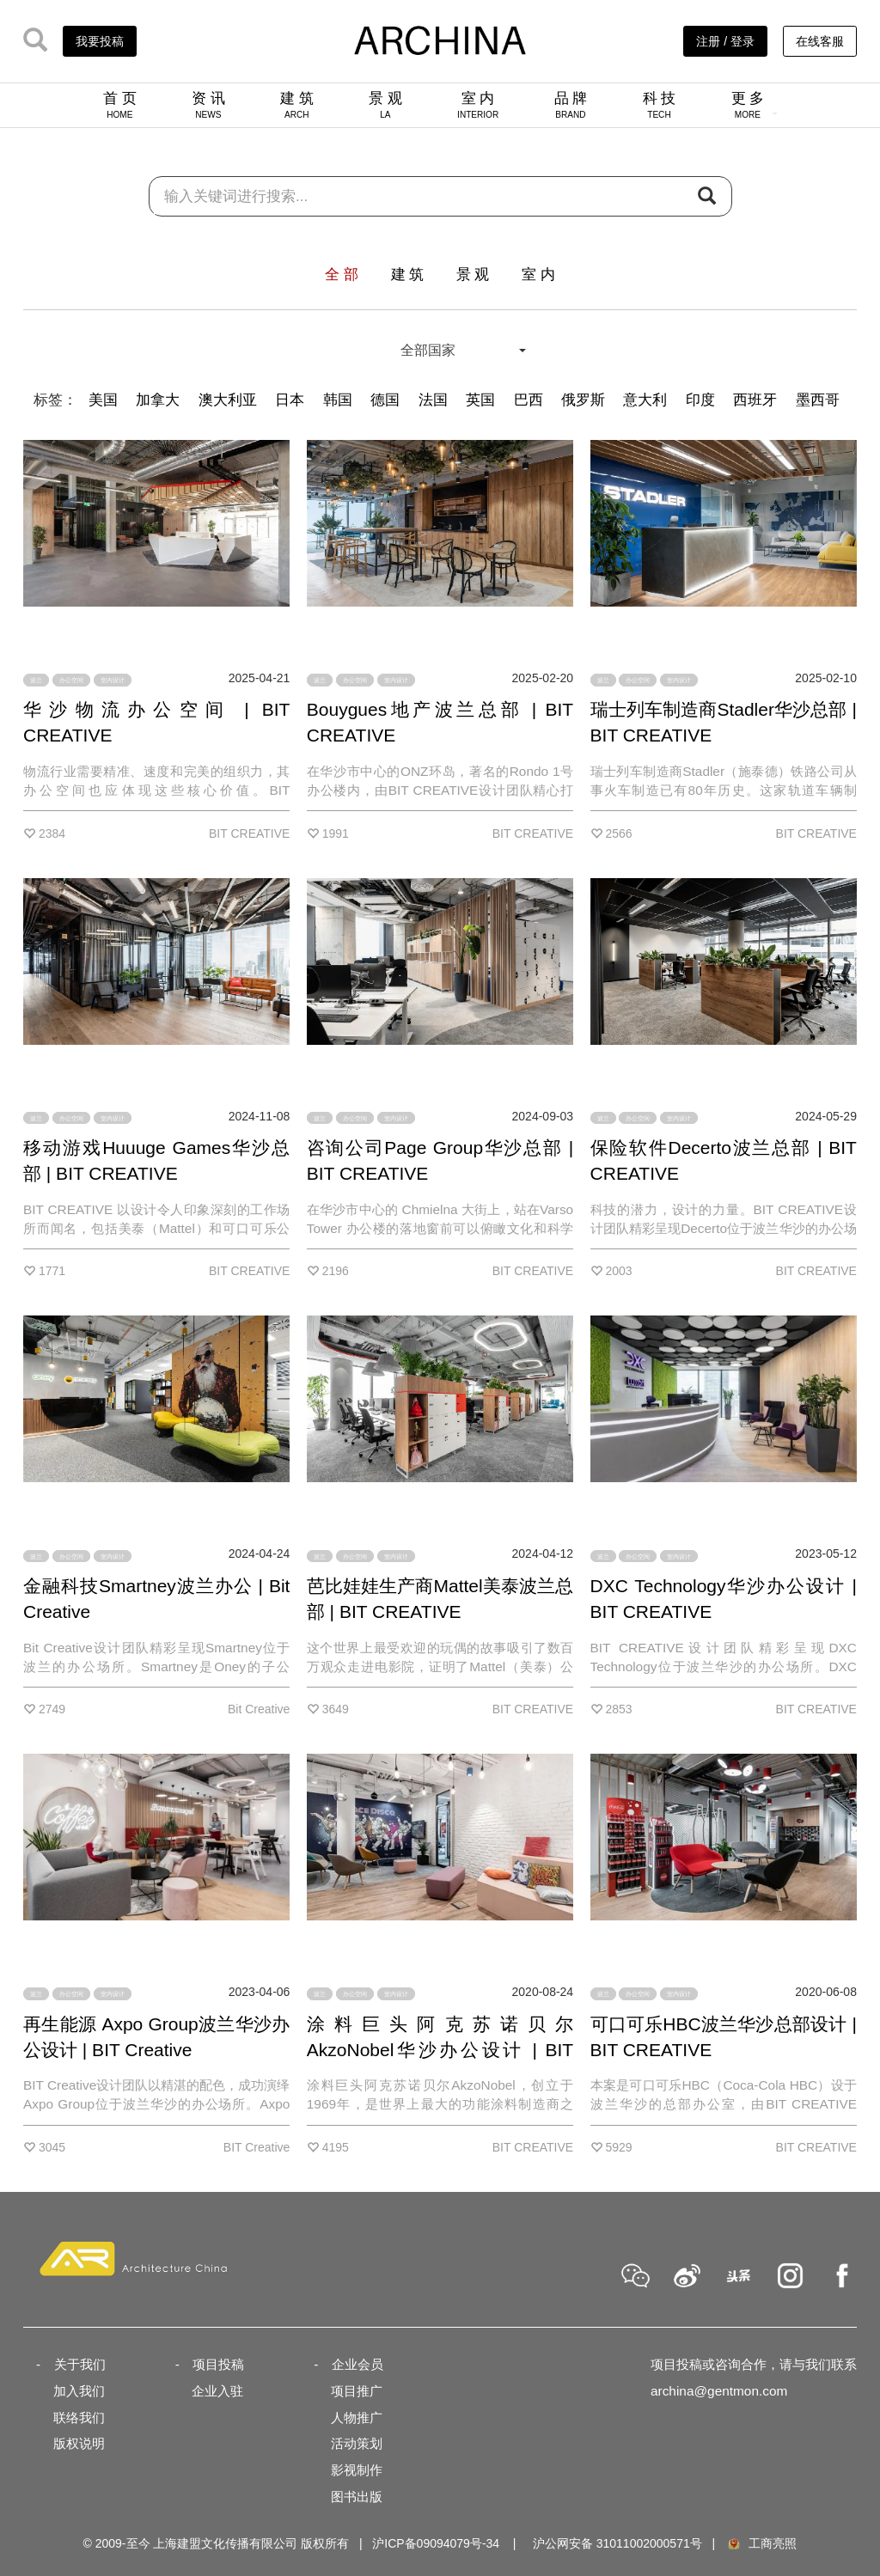 Image resolution: width=880 pixels, height=2576 pixels. I want to click on 项目推广, so click(356, 2391).